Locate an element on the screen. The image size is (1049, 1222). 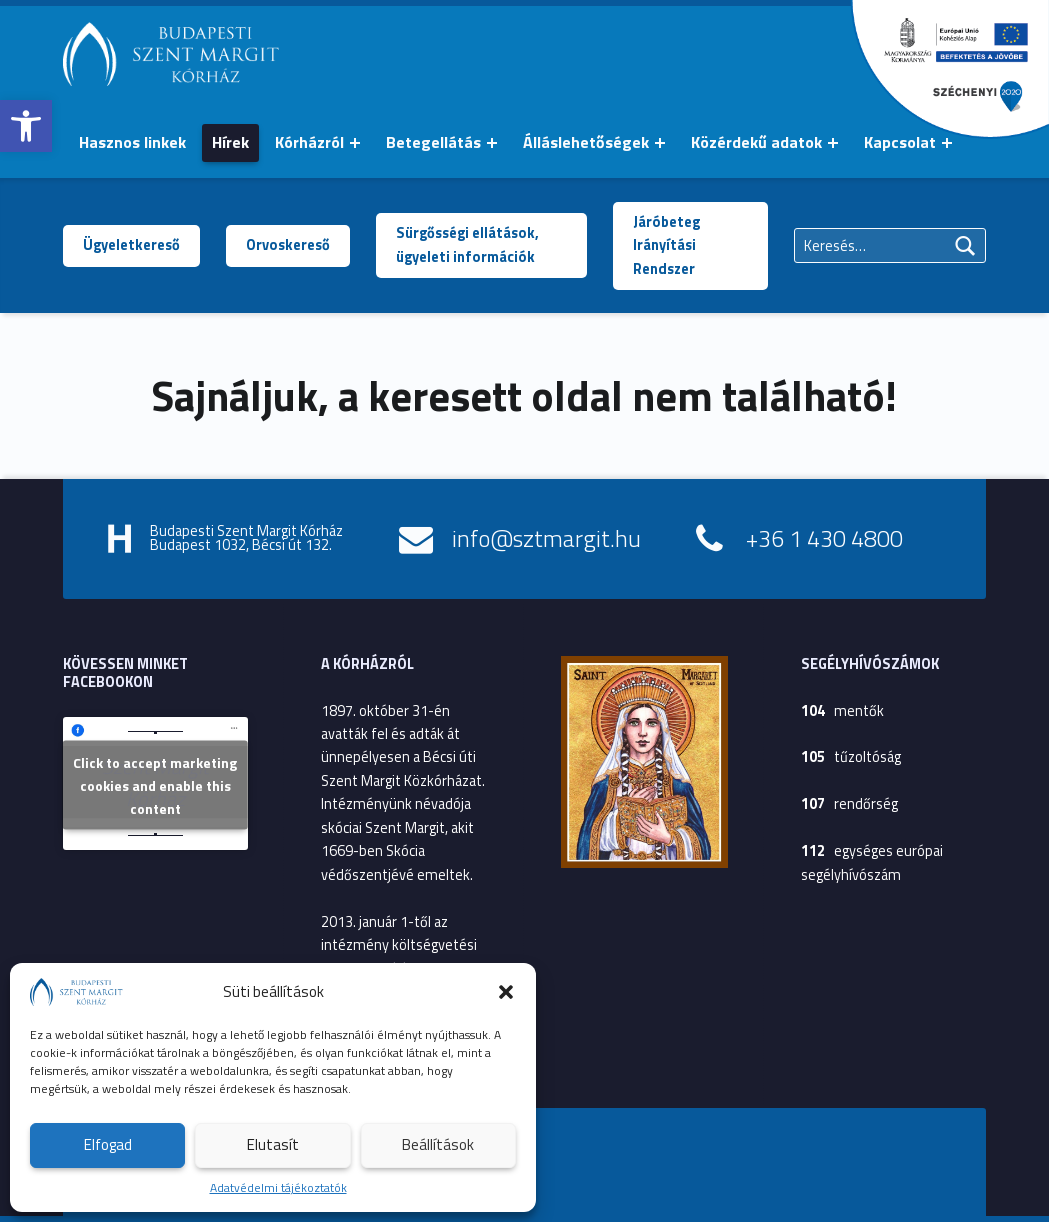
Álláslehetőségek is located at coordinates (586, 142).